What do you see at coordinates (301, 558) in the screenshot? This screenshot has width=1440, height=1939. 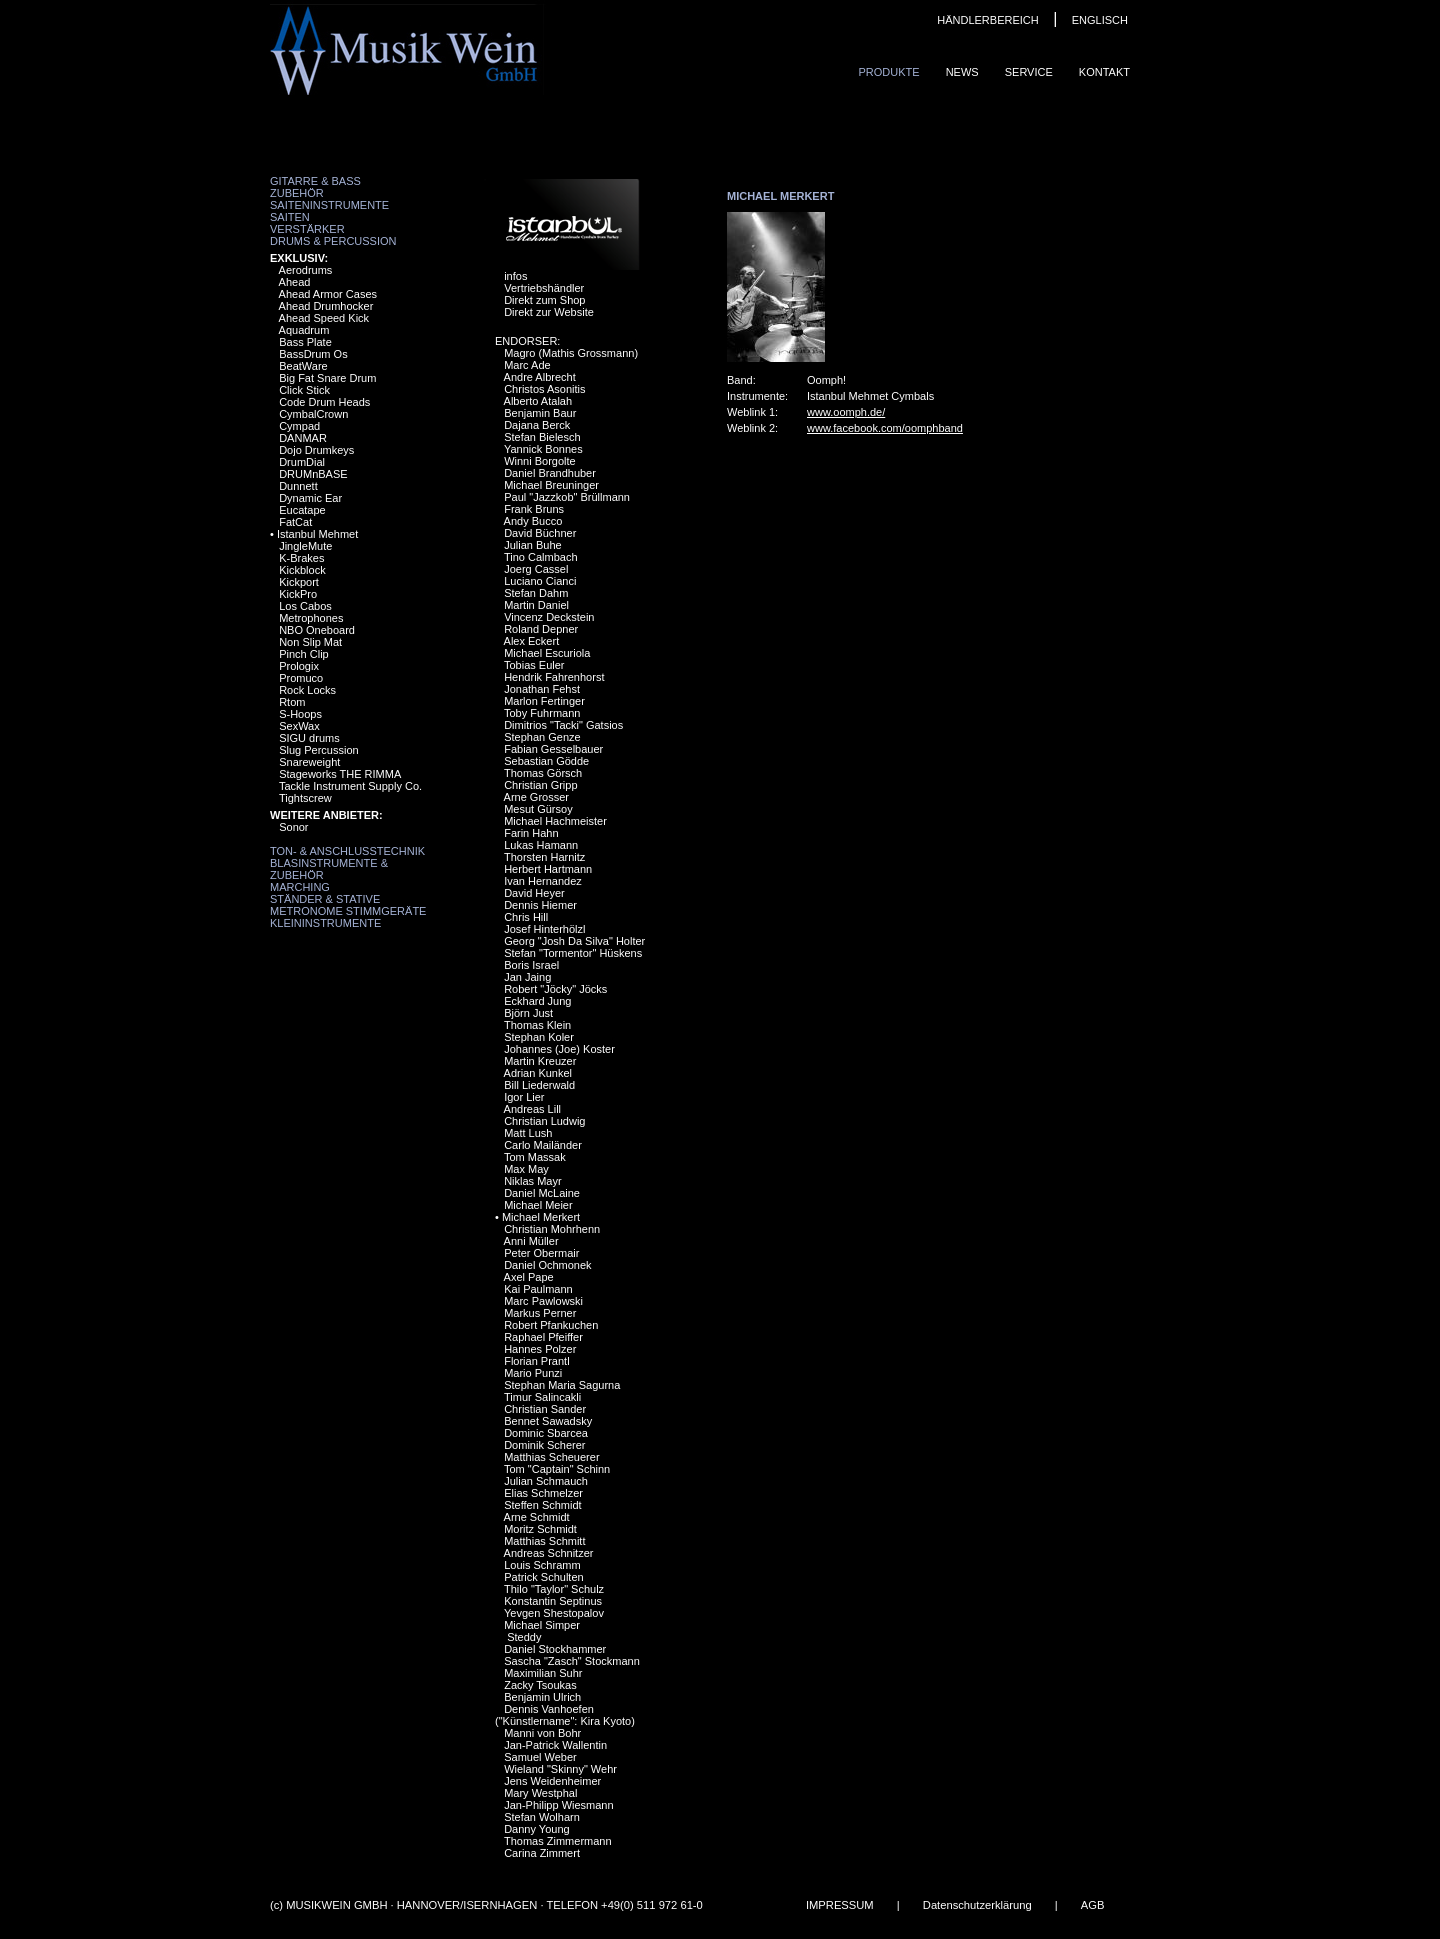 I see `K-Brakes` at bounding box center [301, 558].